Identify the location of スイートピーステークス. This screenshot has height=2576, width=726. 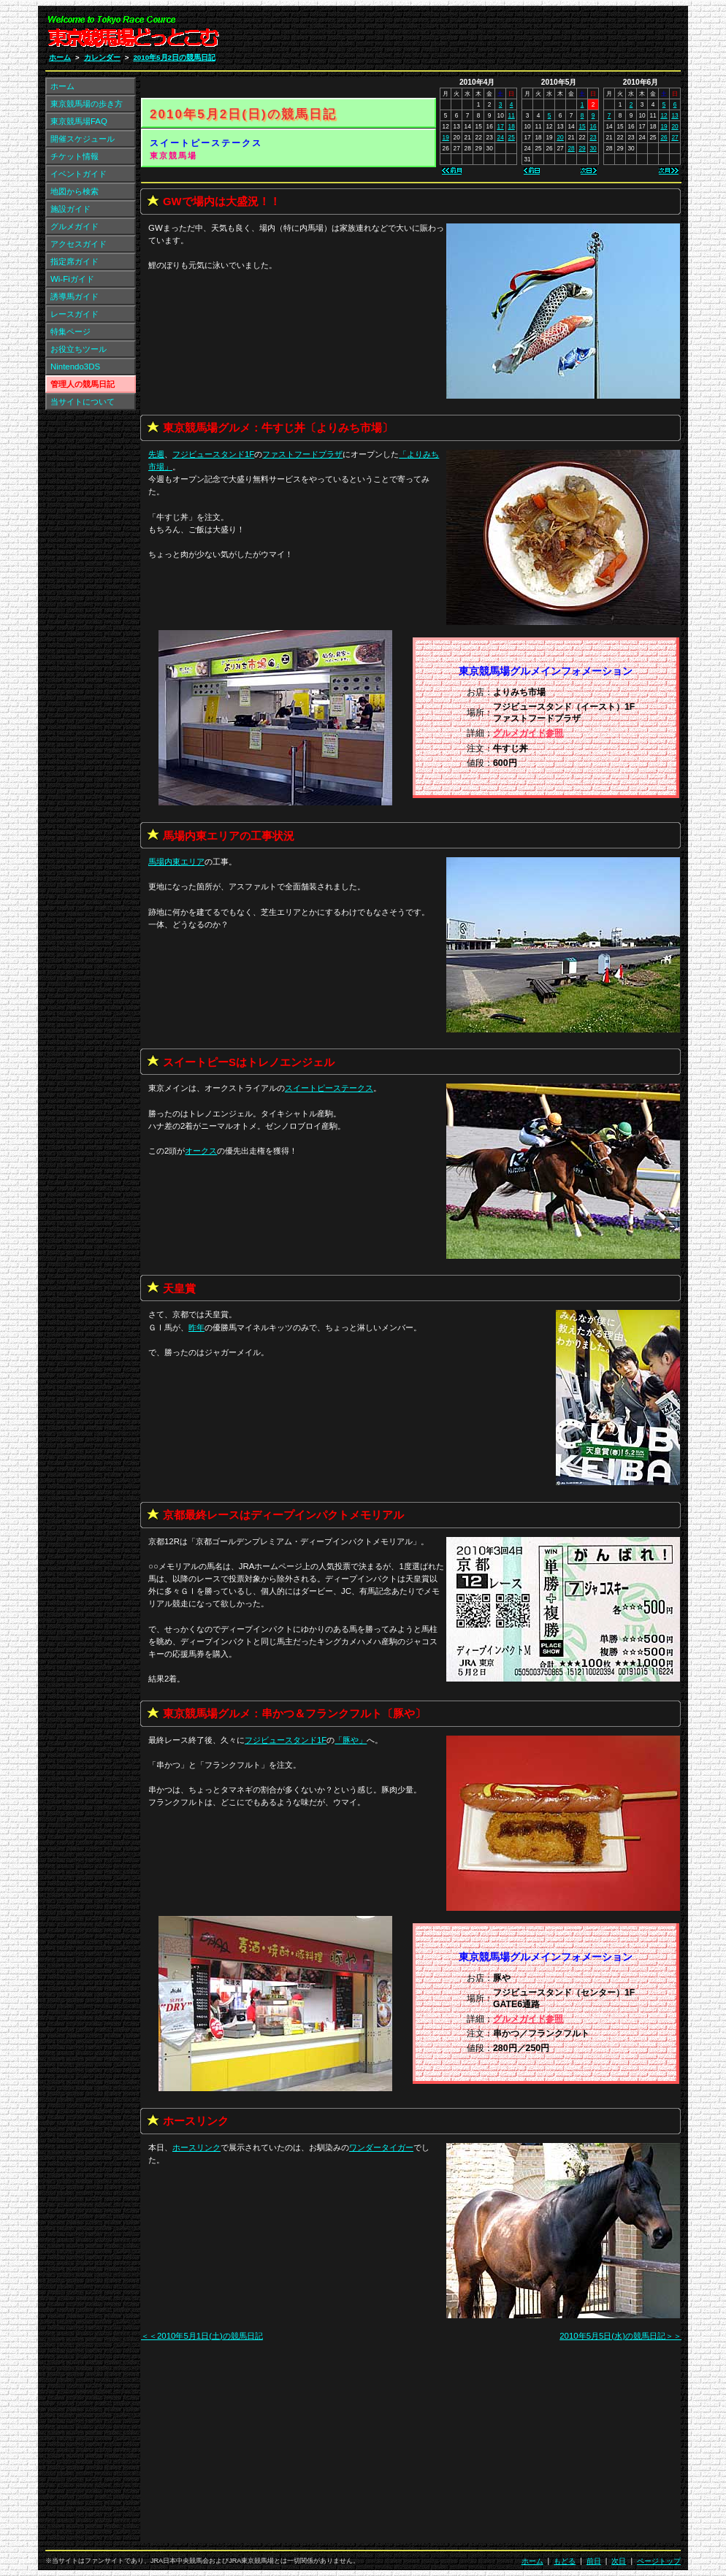
(206, 143).